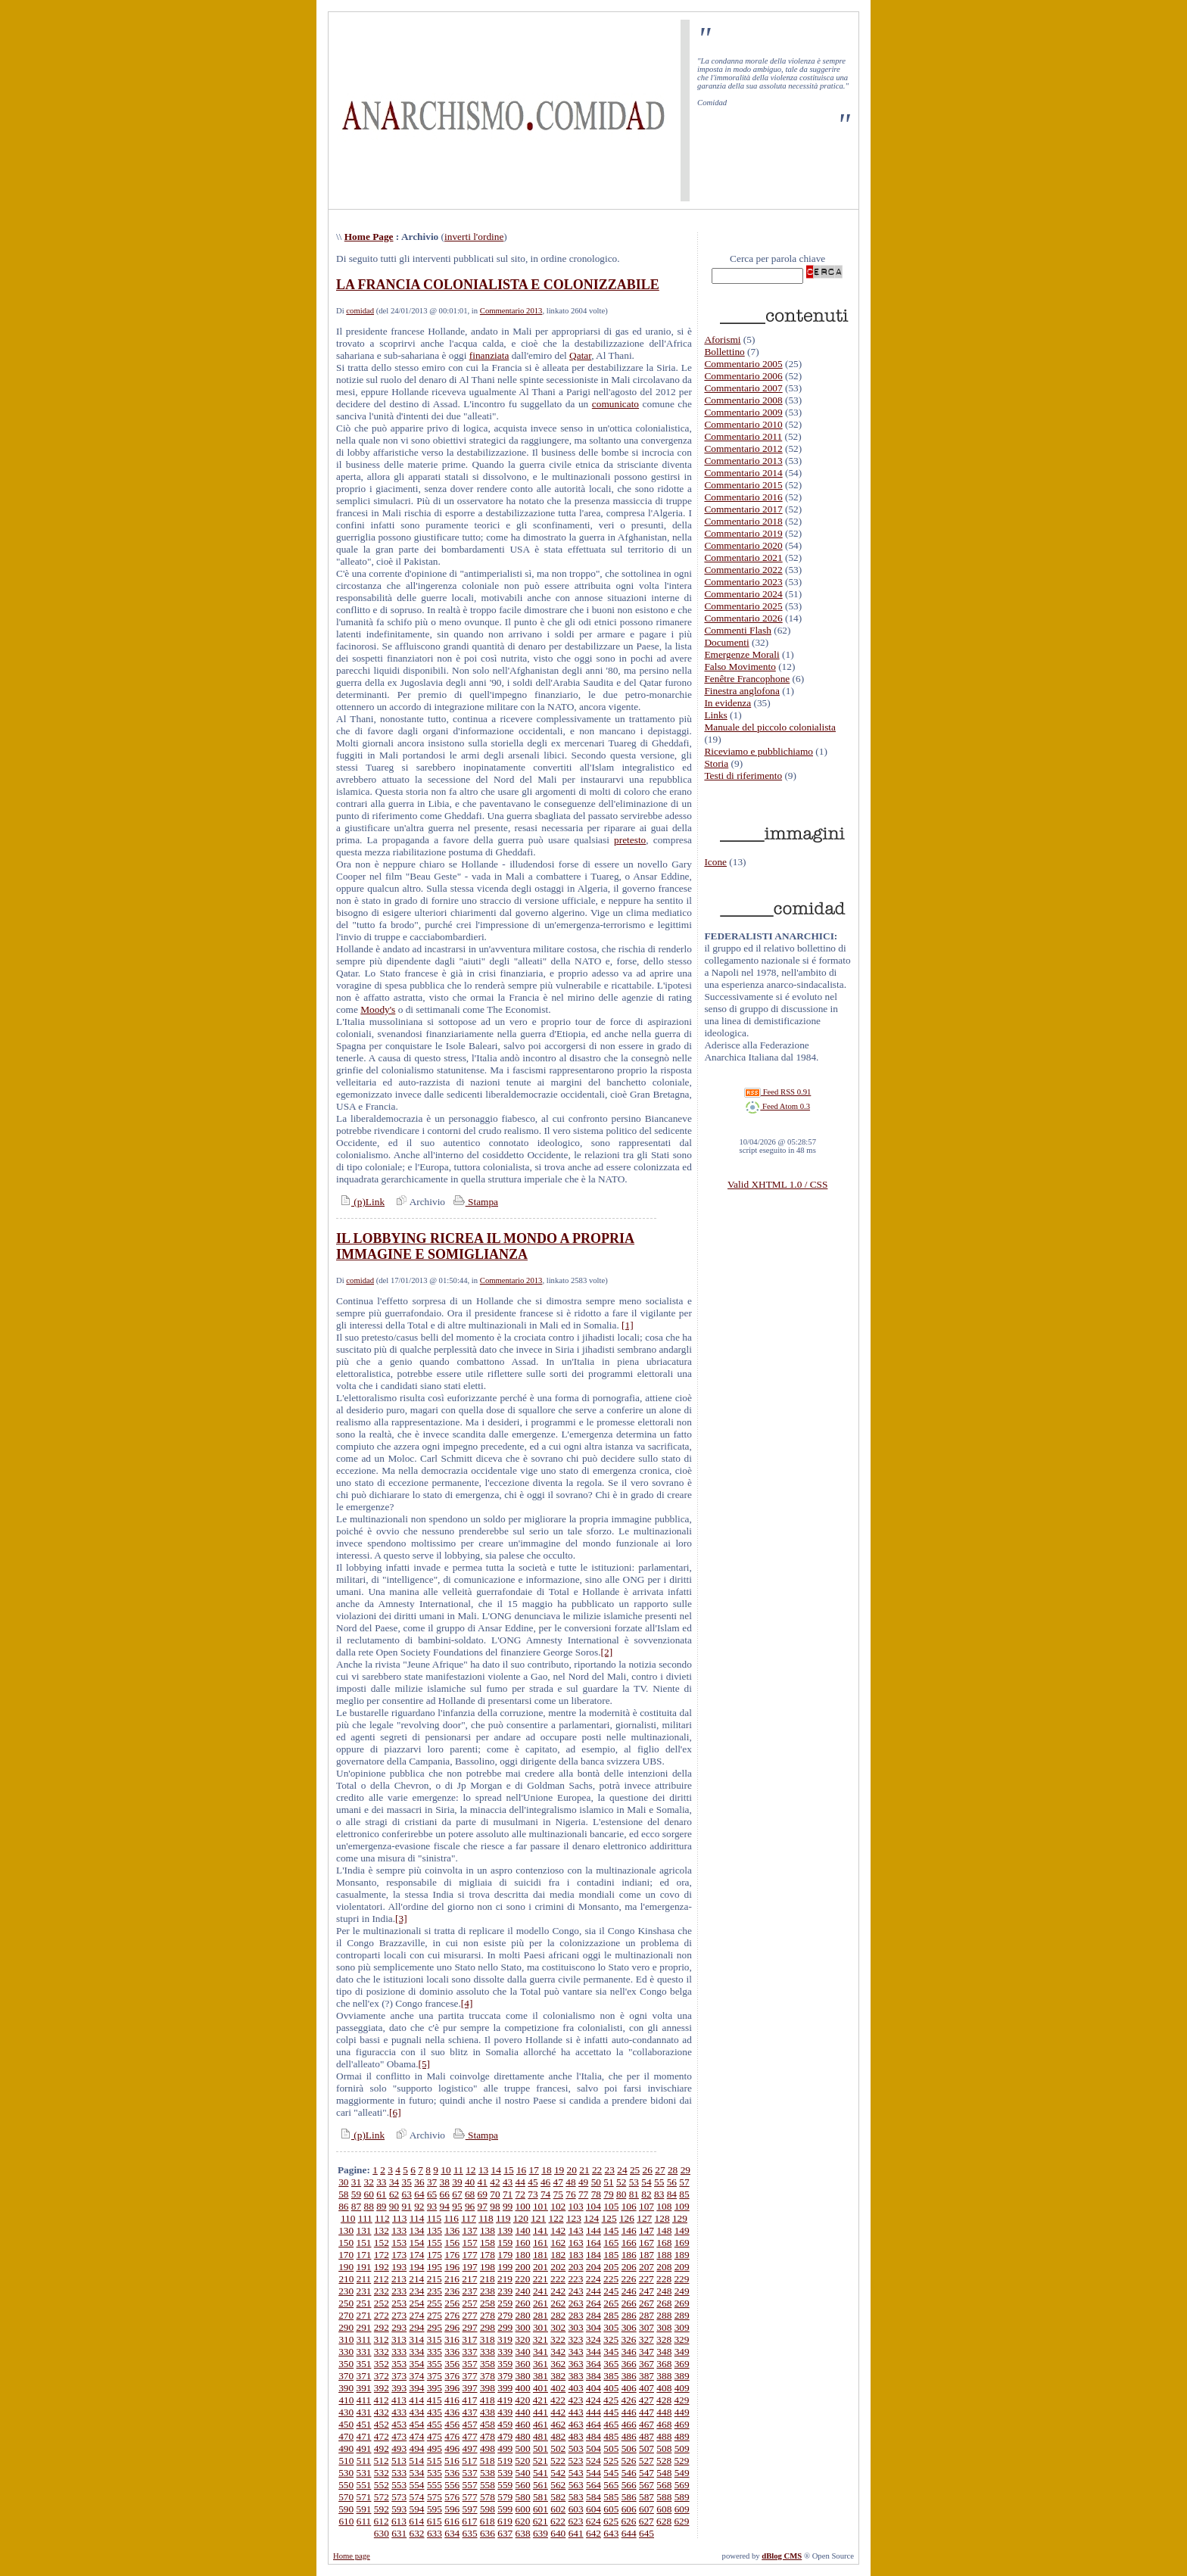 This screenshot has height=2576, width=1187. What do you see at coordinates (663, 2509) in the screenshot?
I see `608` at bounding box center [663, 2509].